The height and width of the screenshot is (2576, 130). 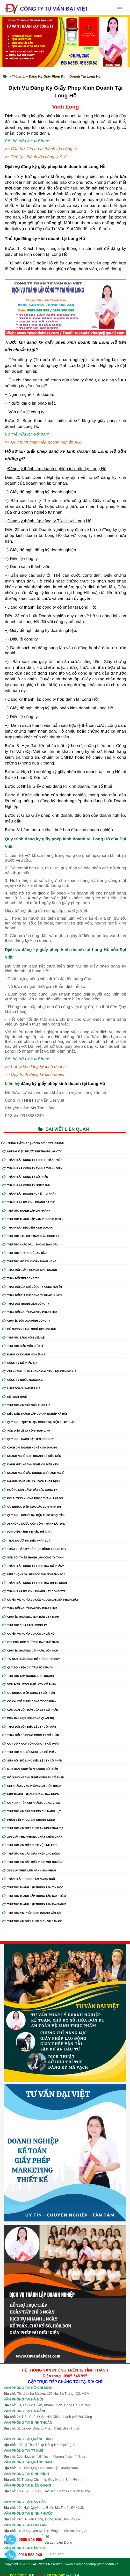 I want to click on Ngành nghề yêu cầu vốn pháp định, so click(x=31, y=1481).